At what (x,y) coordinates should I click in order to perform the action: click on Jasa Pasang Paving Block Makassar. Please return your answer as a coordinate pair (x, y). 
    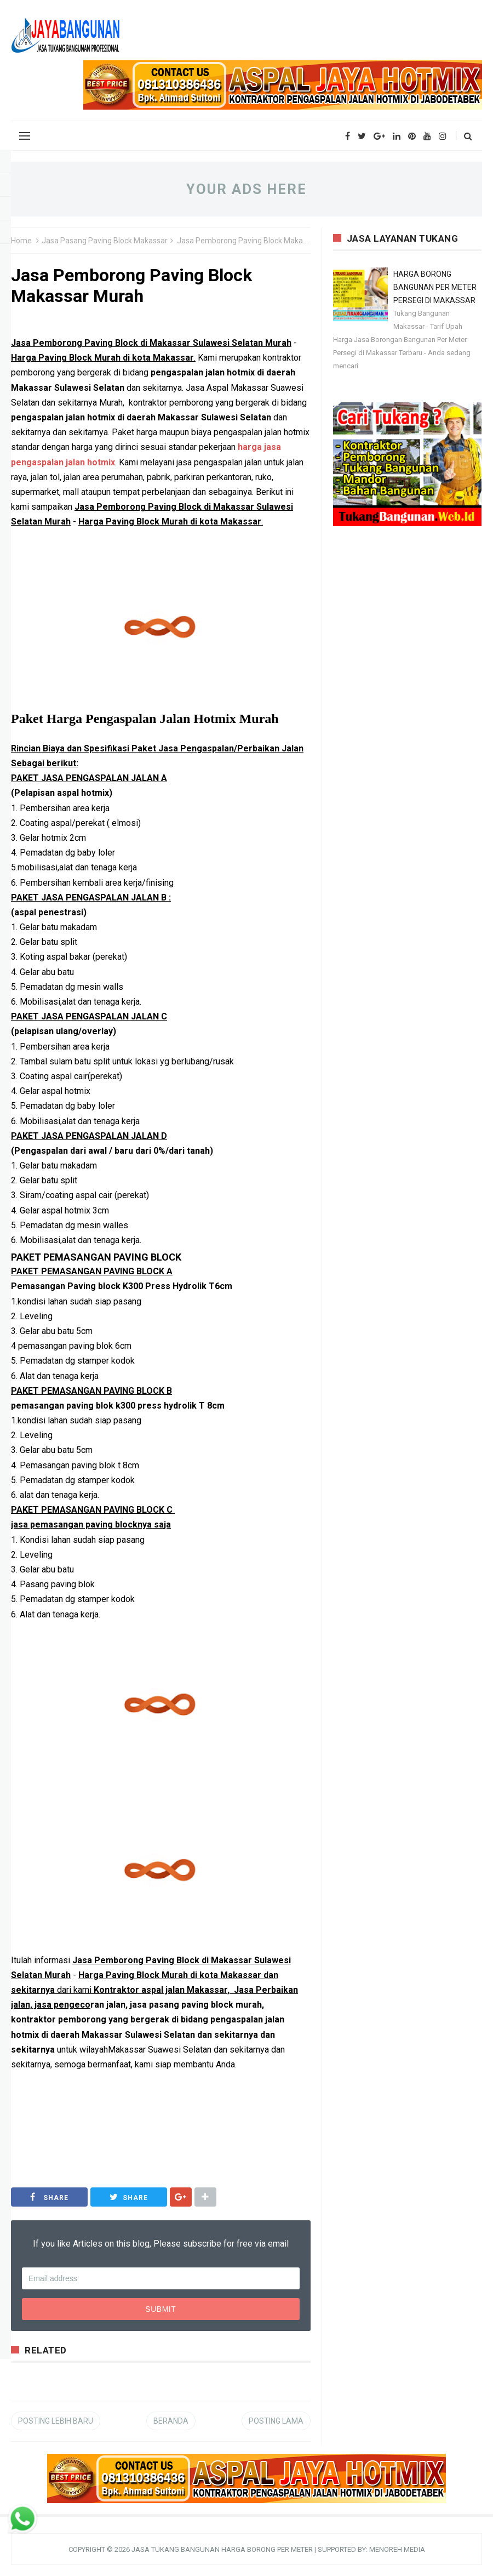
    Looking at the image, I should click on (105, 240).